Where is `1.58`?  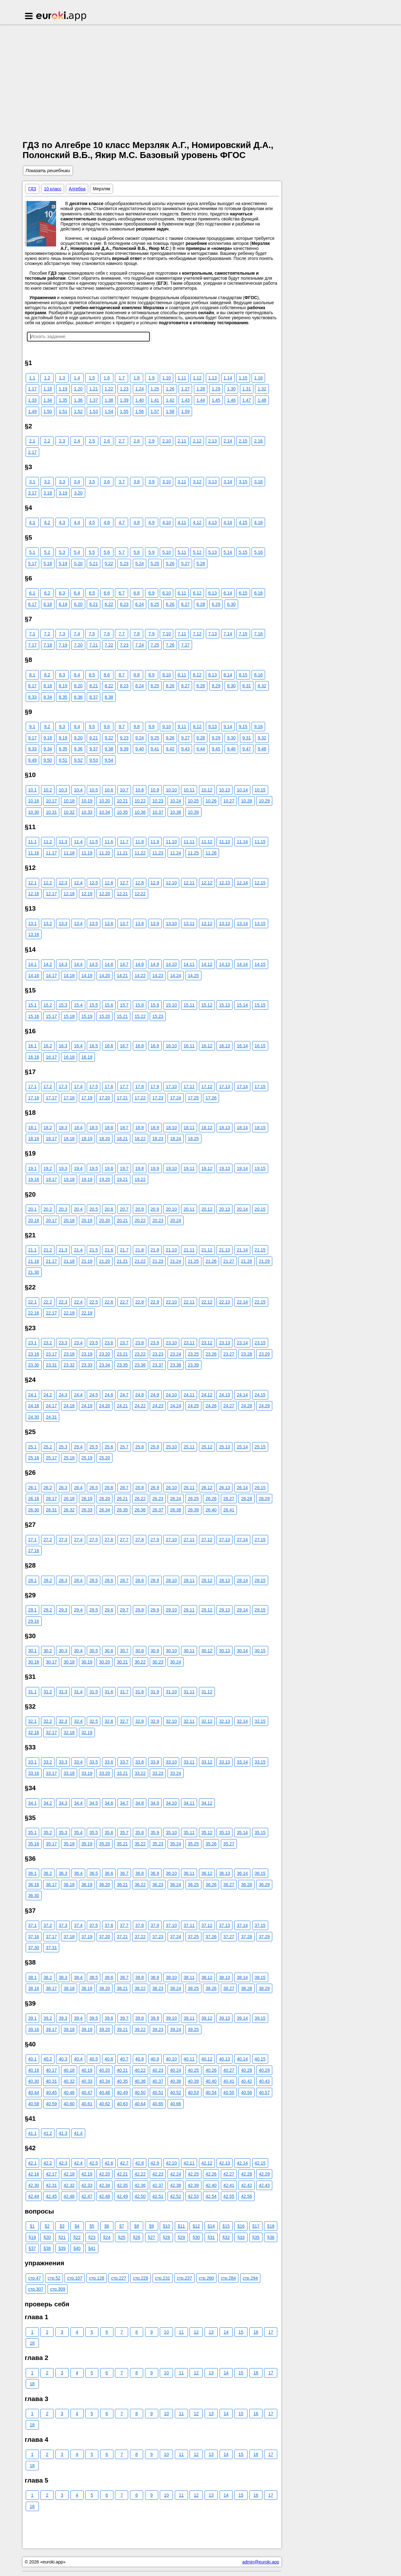
1.58 is located at coordinates (170, 411).